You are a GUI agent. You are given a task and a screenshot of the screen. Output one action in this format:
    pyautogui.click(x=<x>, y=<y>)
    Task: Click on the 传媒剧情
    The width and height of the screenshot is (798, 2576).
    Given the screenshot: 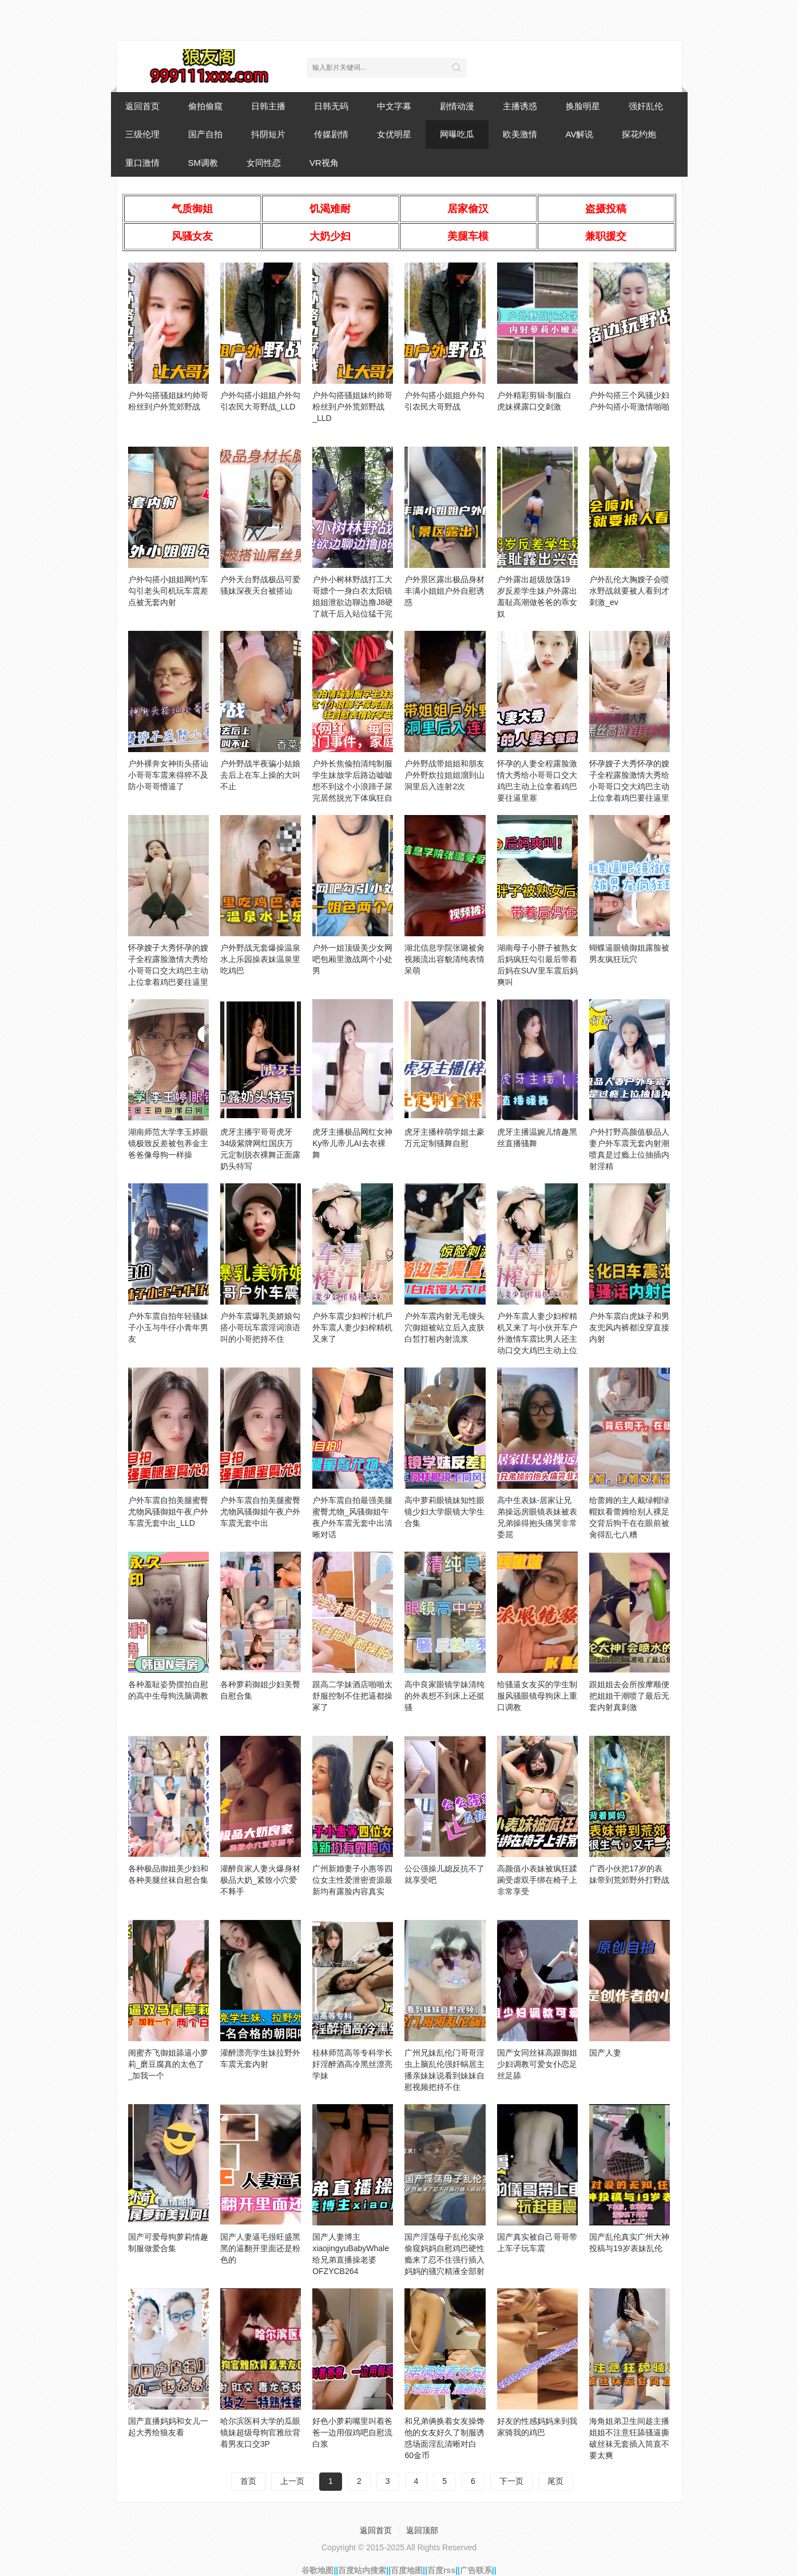 What is the action you would take?
    pyautogui.click(x=331, y=134)
    